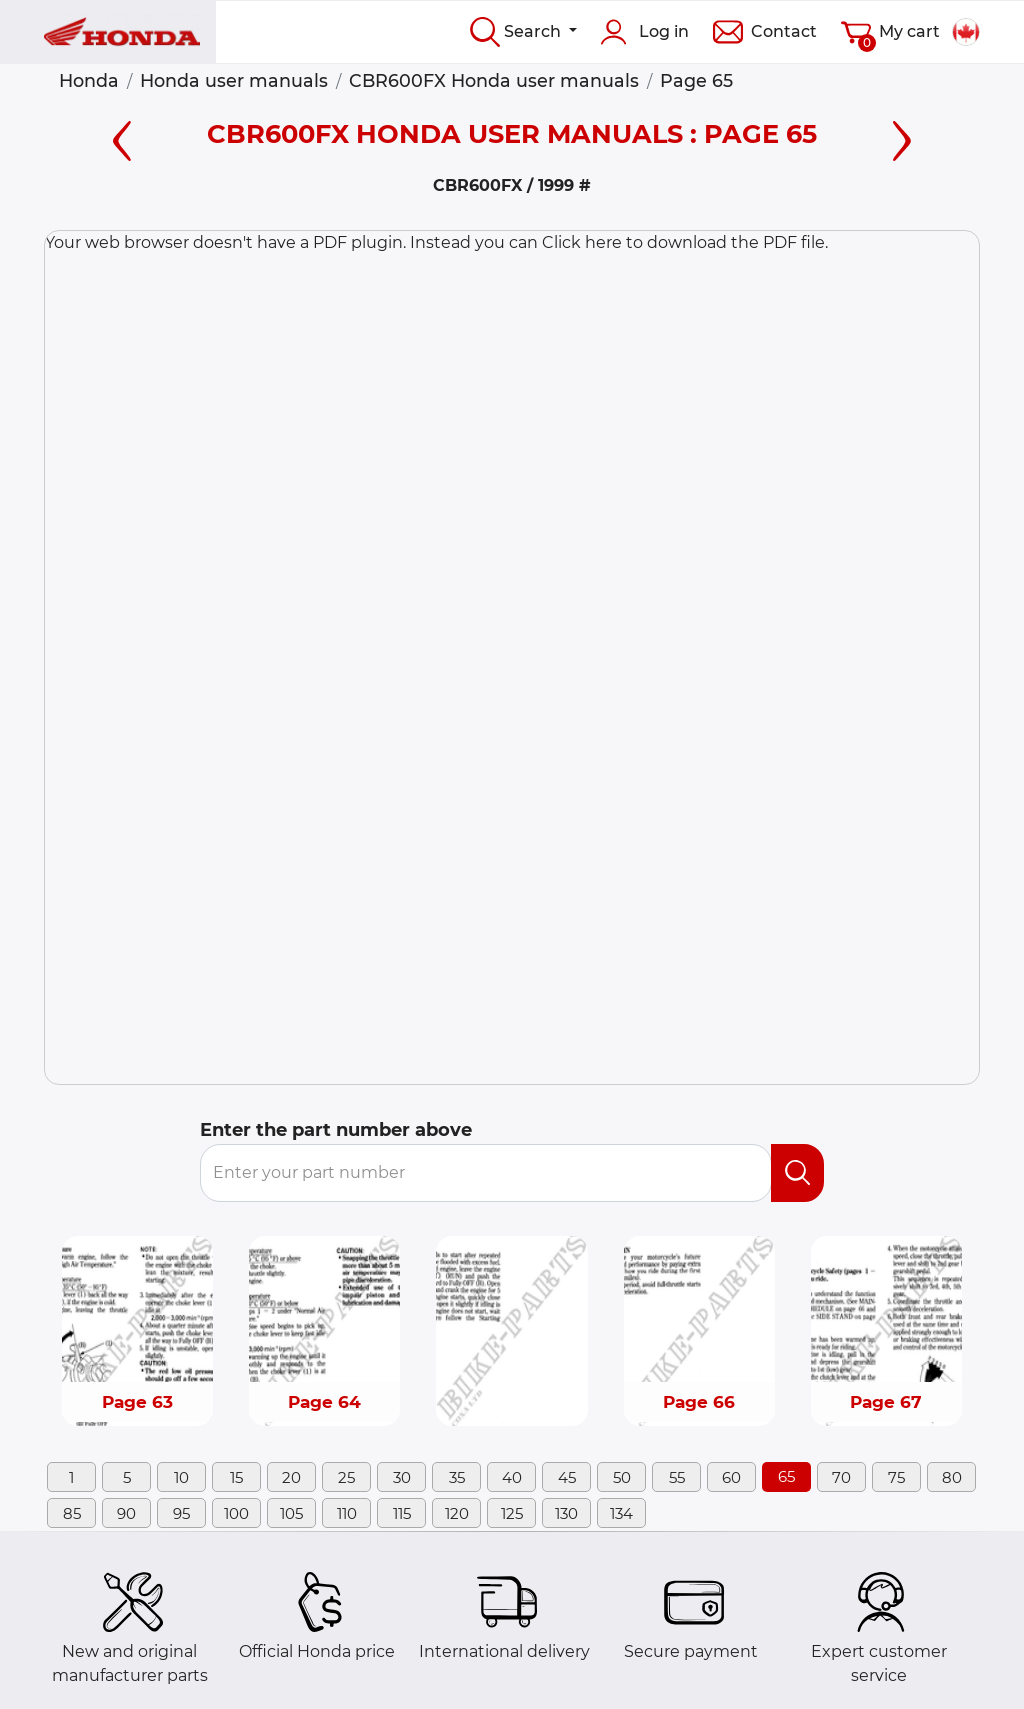  I want to click on Honda user manuals, so click(234, 80).